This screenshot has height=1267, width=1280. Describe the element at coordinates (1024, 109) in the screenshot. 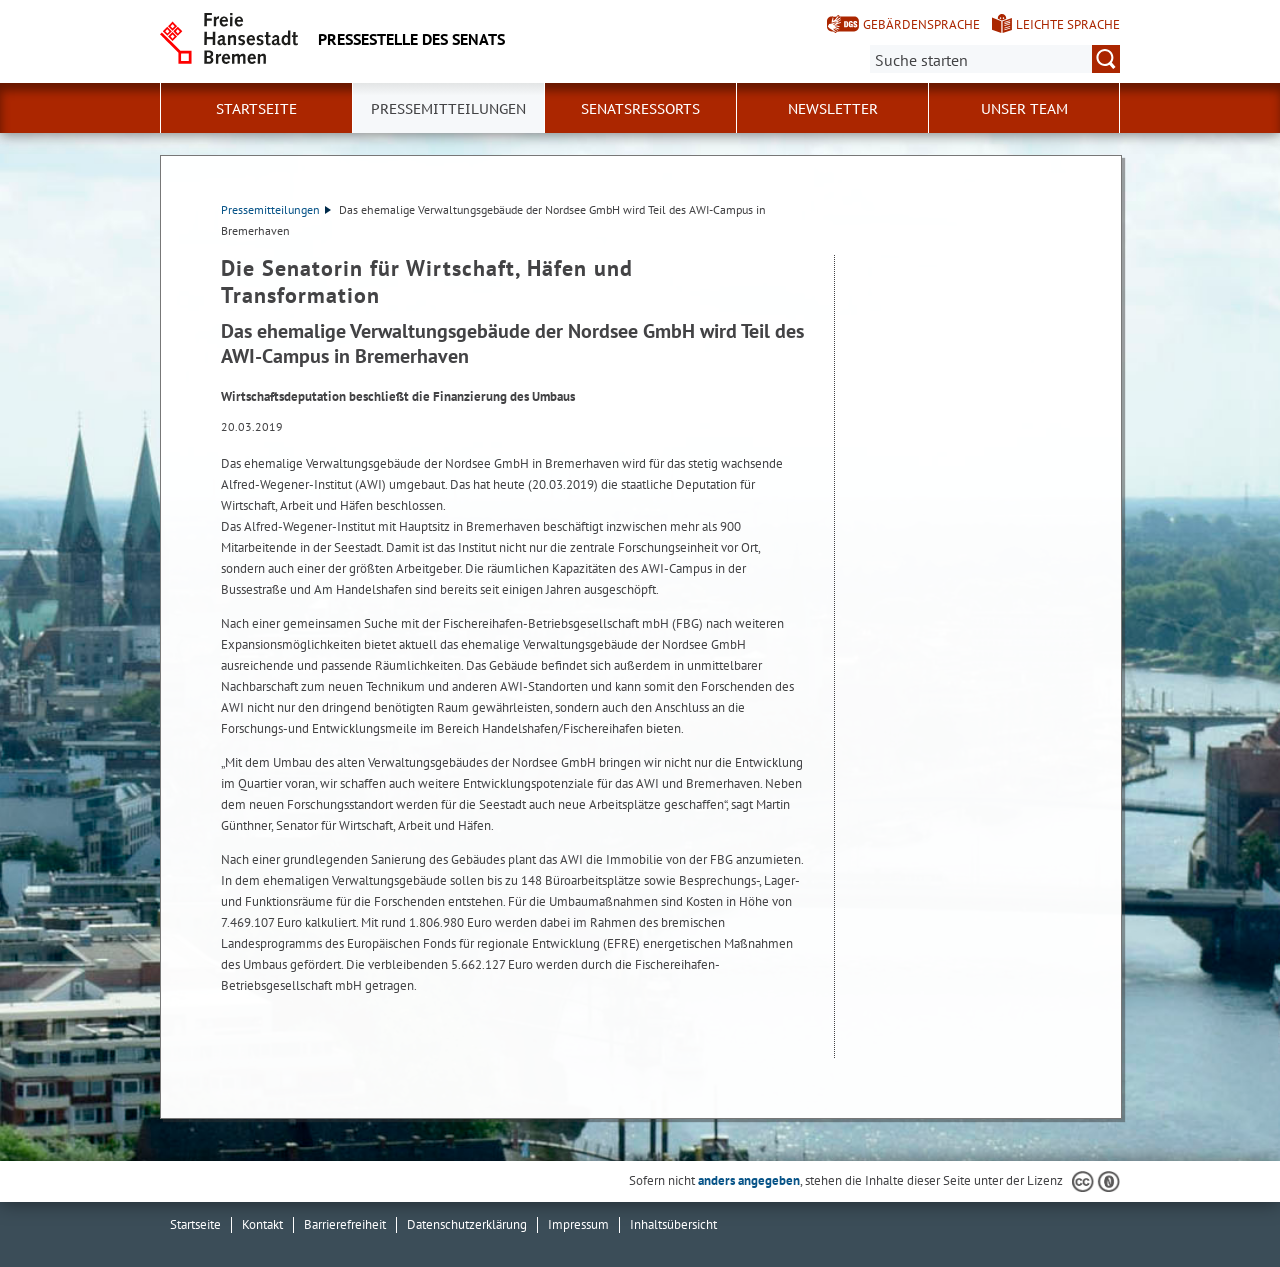

I see `Unser Team [button]` at that location.